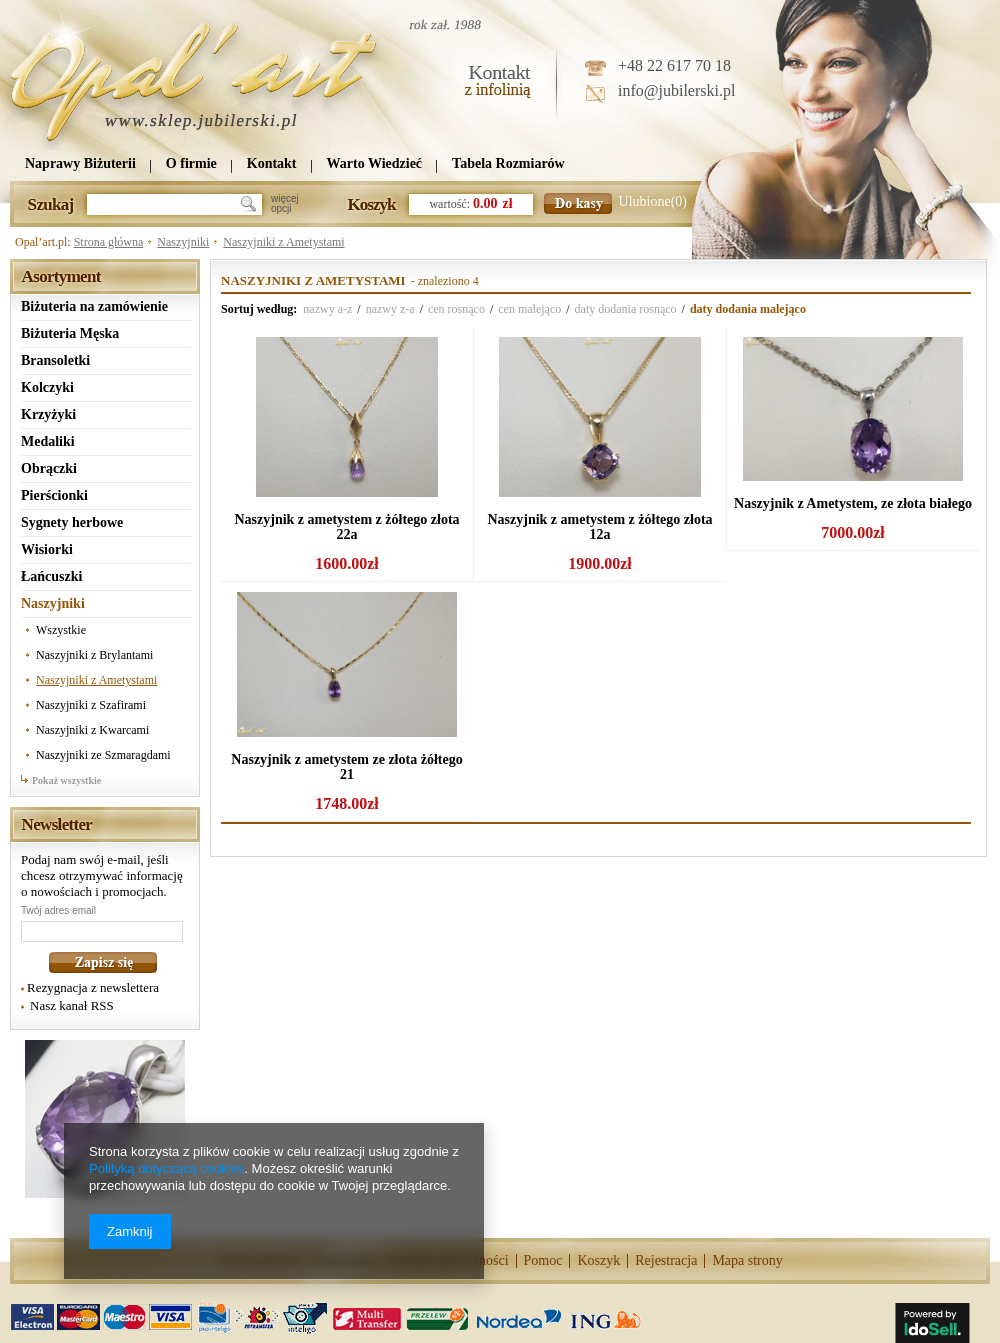 The width and height of the screenshot is (1000, 1343). I want to click on Naszyjnik z ametystem z żółtego złota 22a, so click(346, 527).